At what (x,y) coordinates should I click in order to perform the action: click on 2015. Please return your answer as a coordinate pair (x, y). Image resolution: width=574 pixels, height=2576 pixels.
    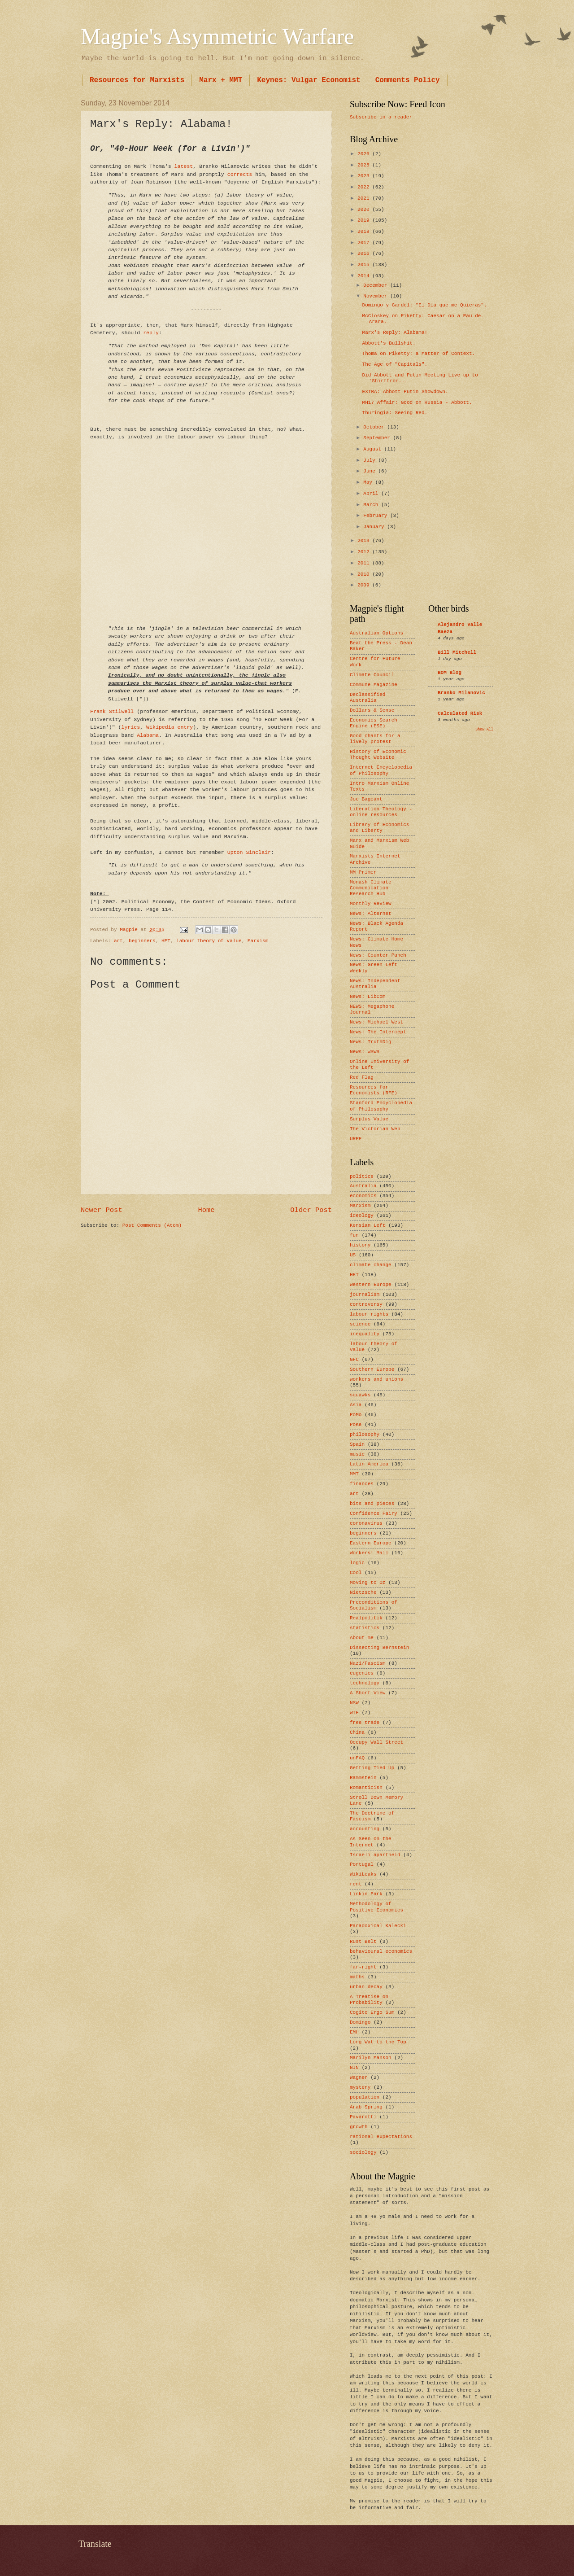
    Looking at the image, I should click on (364, 264).